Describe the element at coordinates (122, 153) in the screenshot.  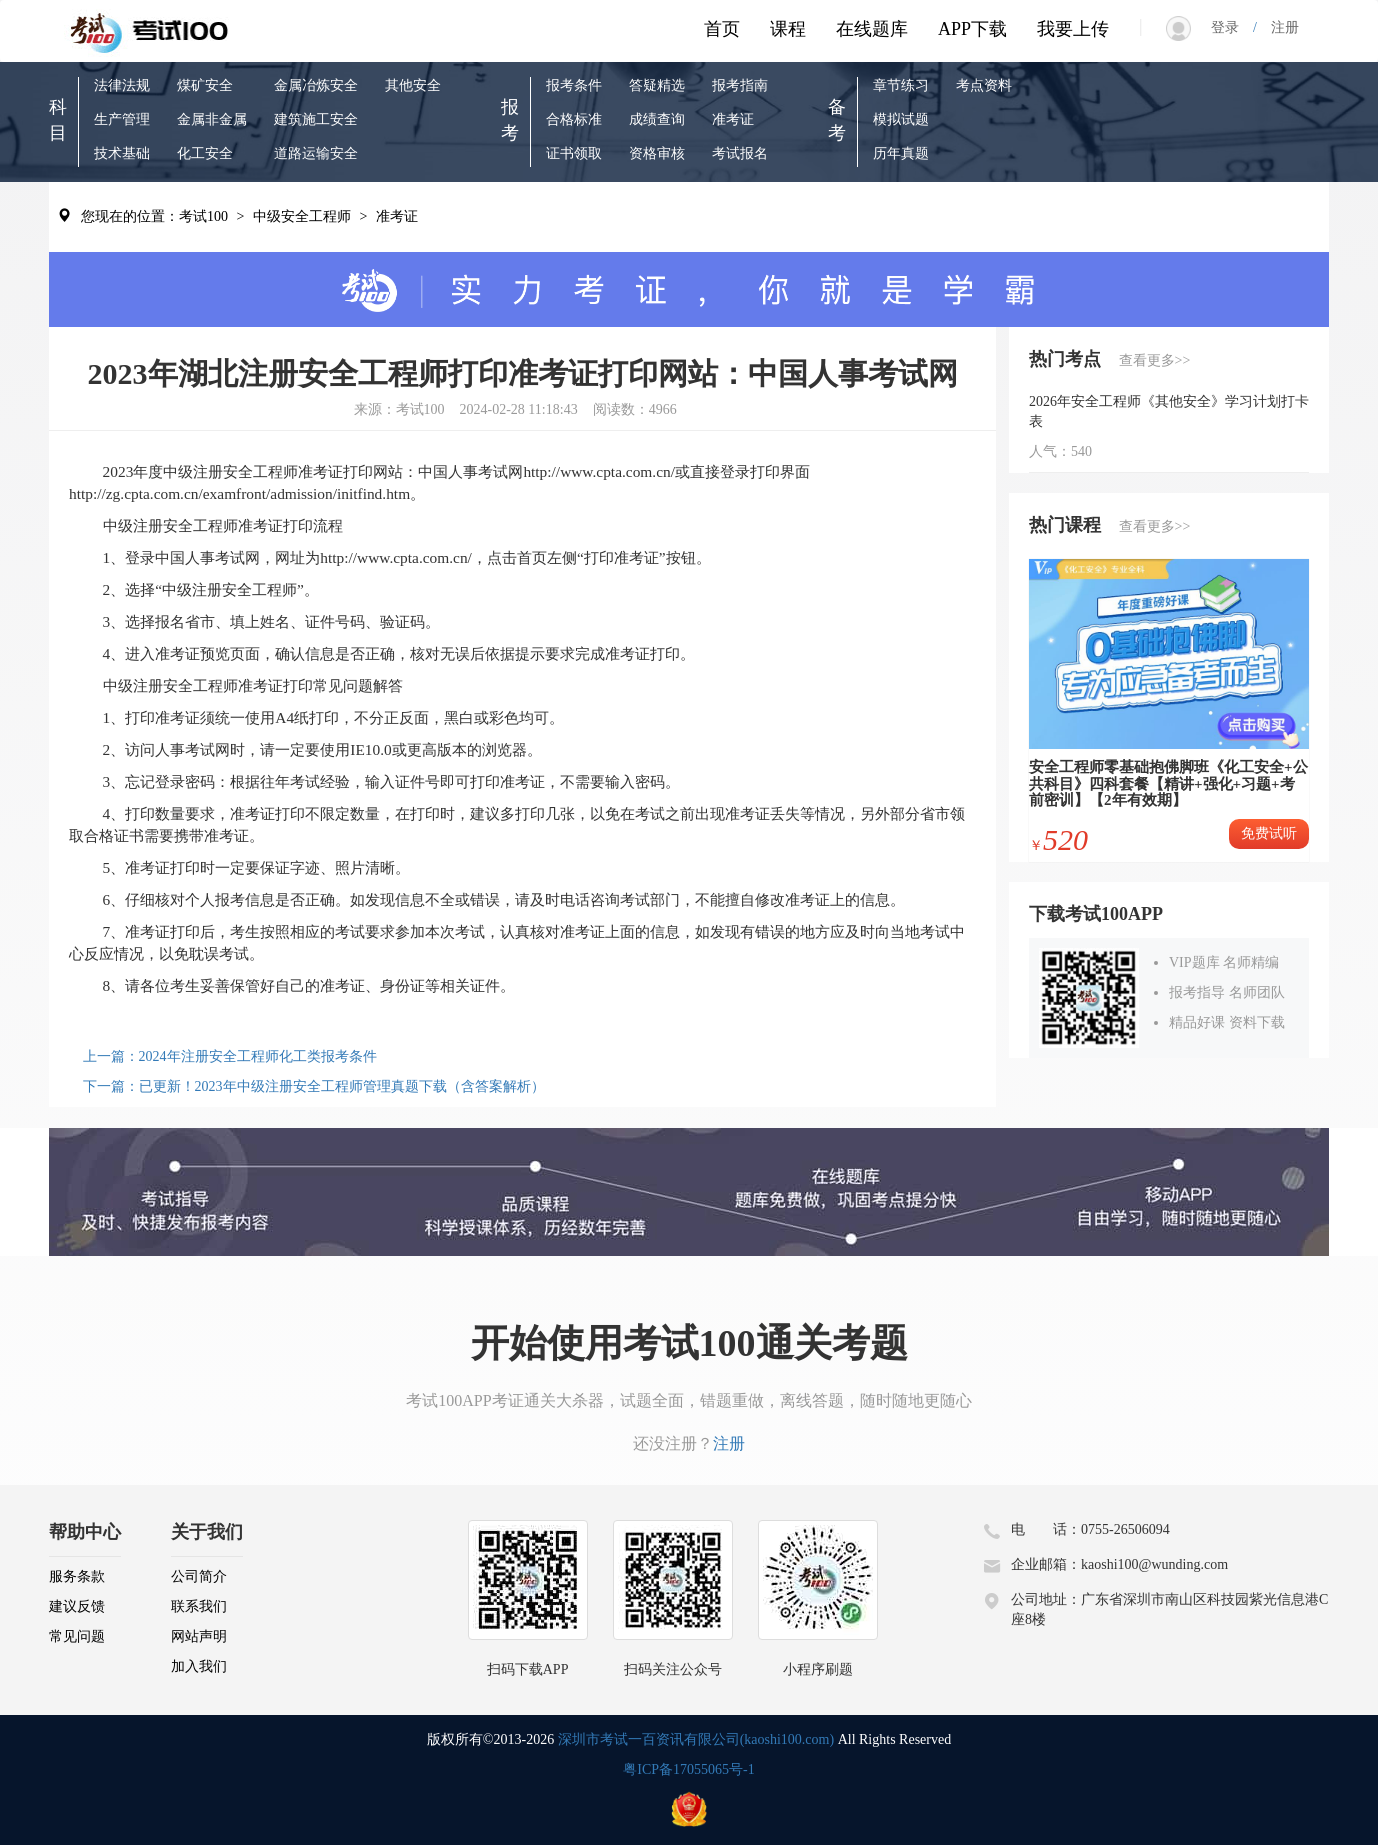
I see `技术基础` at that location.